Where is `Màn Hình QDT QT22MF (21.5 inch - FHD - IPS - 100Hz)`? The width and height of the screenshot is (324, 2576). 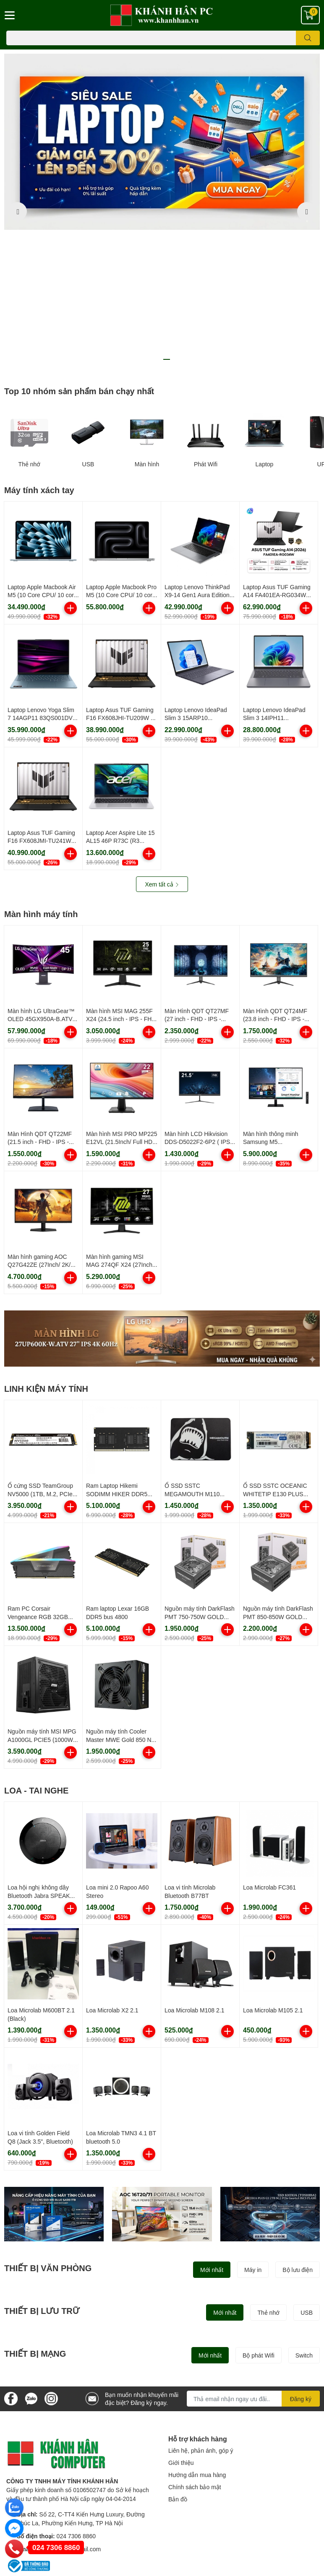
Màn Hình QDT QT22MF (21.5 inch - FHD - IPS - 100Hz) is located at coordinates (40, 1002).